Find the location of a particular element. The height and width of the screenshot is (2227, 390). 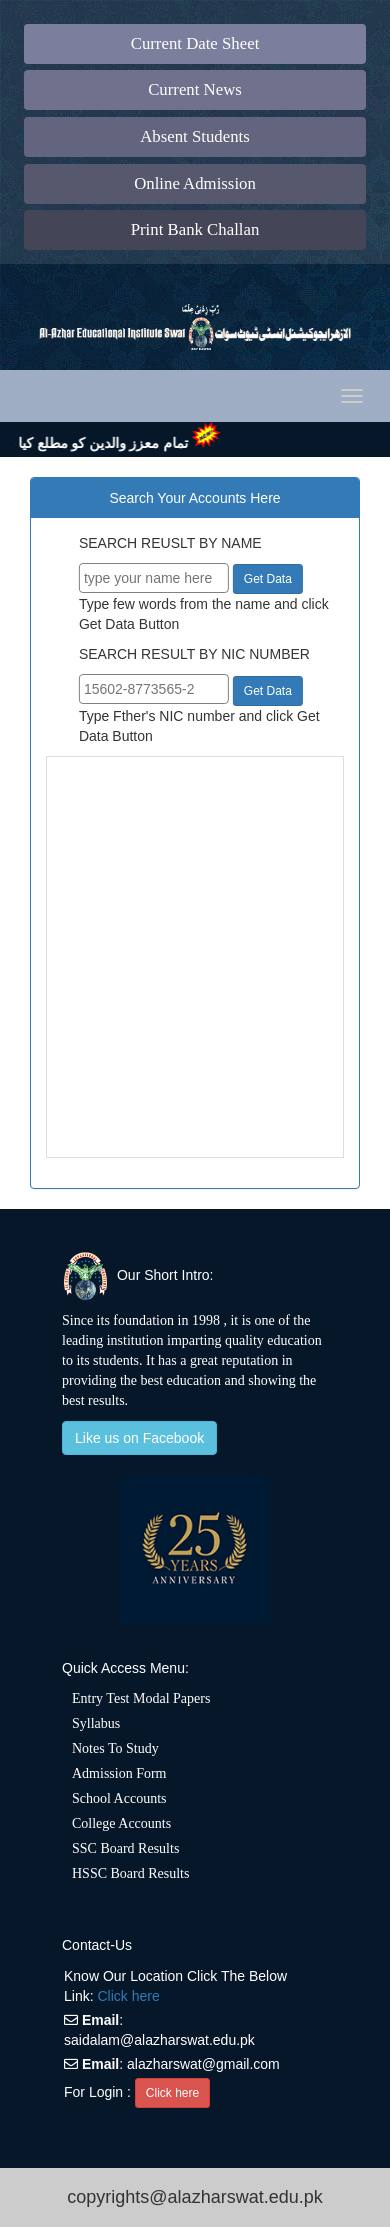

Print Bank Challan is located at coordinates (195, 229).